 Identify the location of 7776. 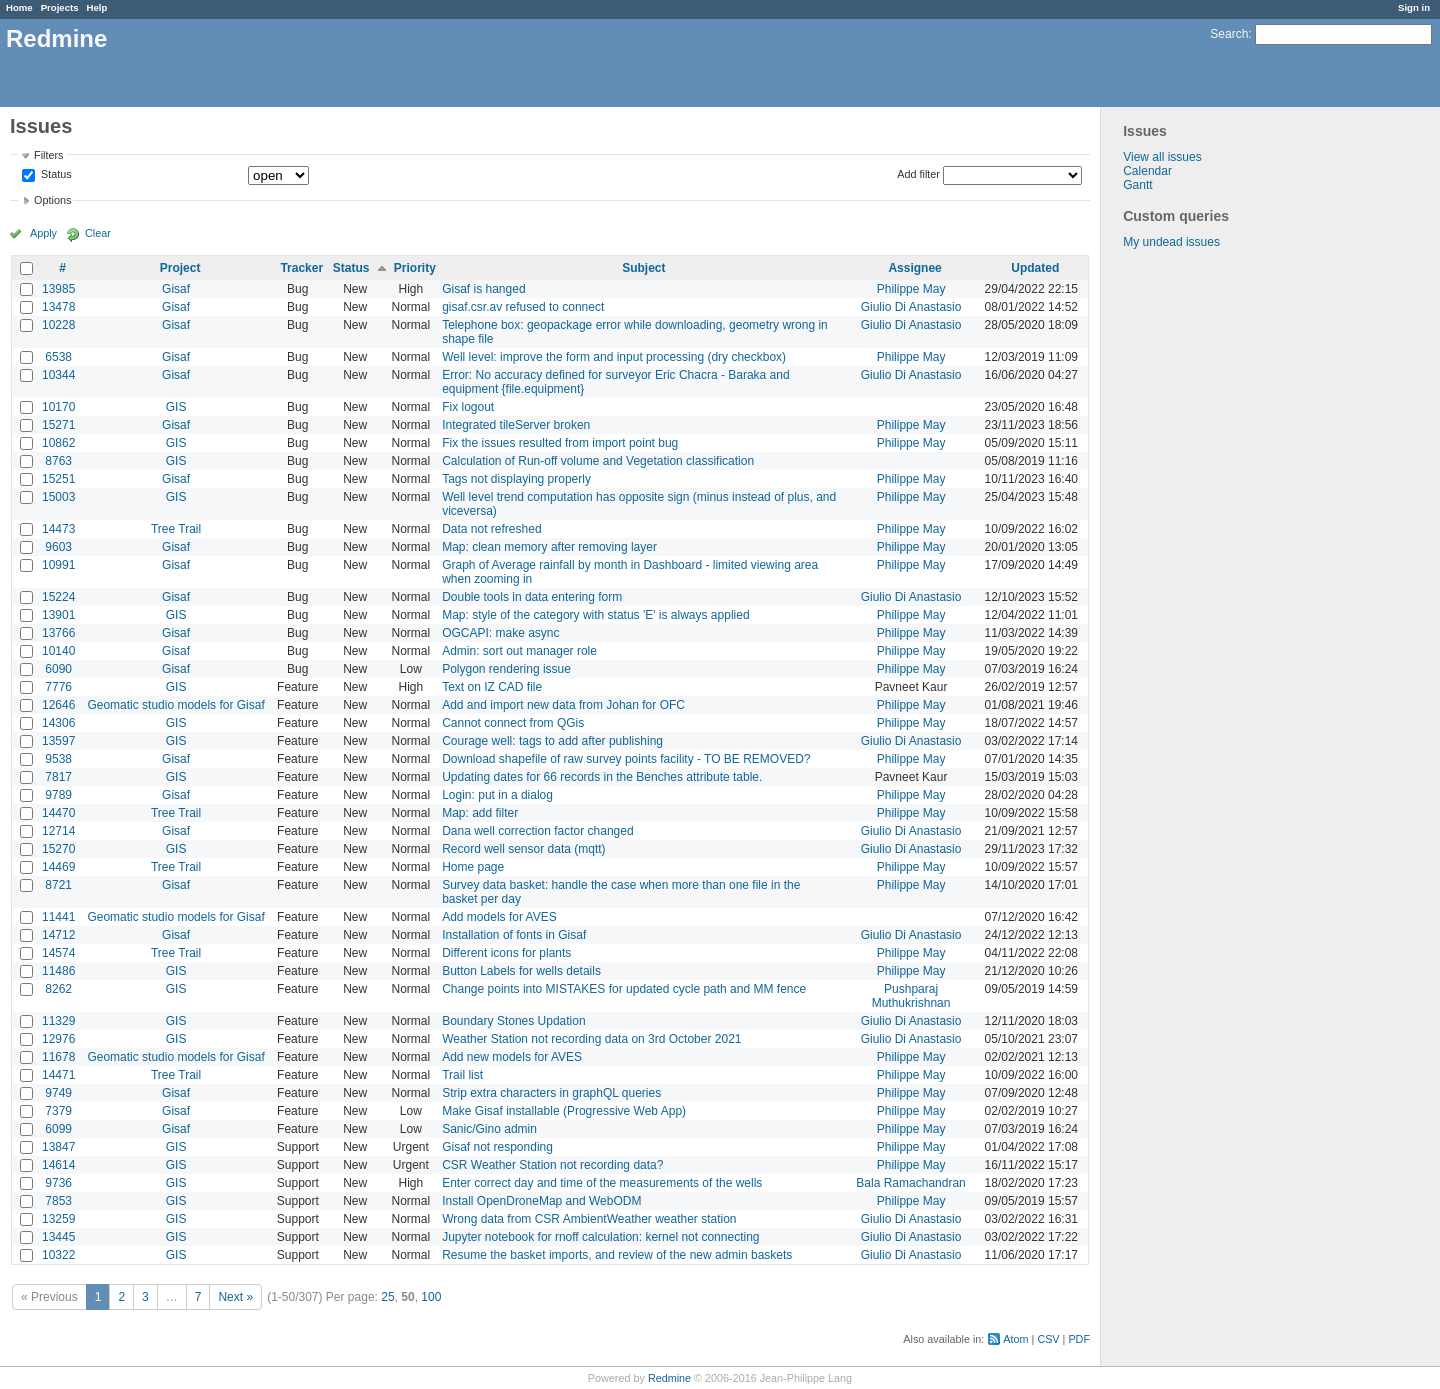
(58, 687).